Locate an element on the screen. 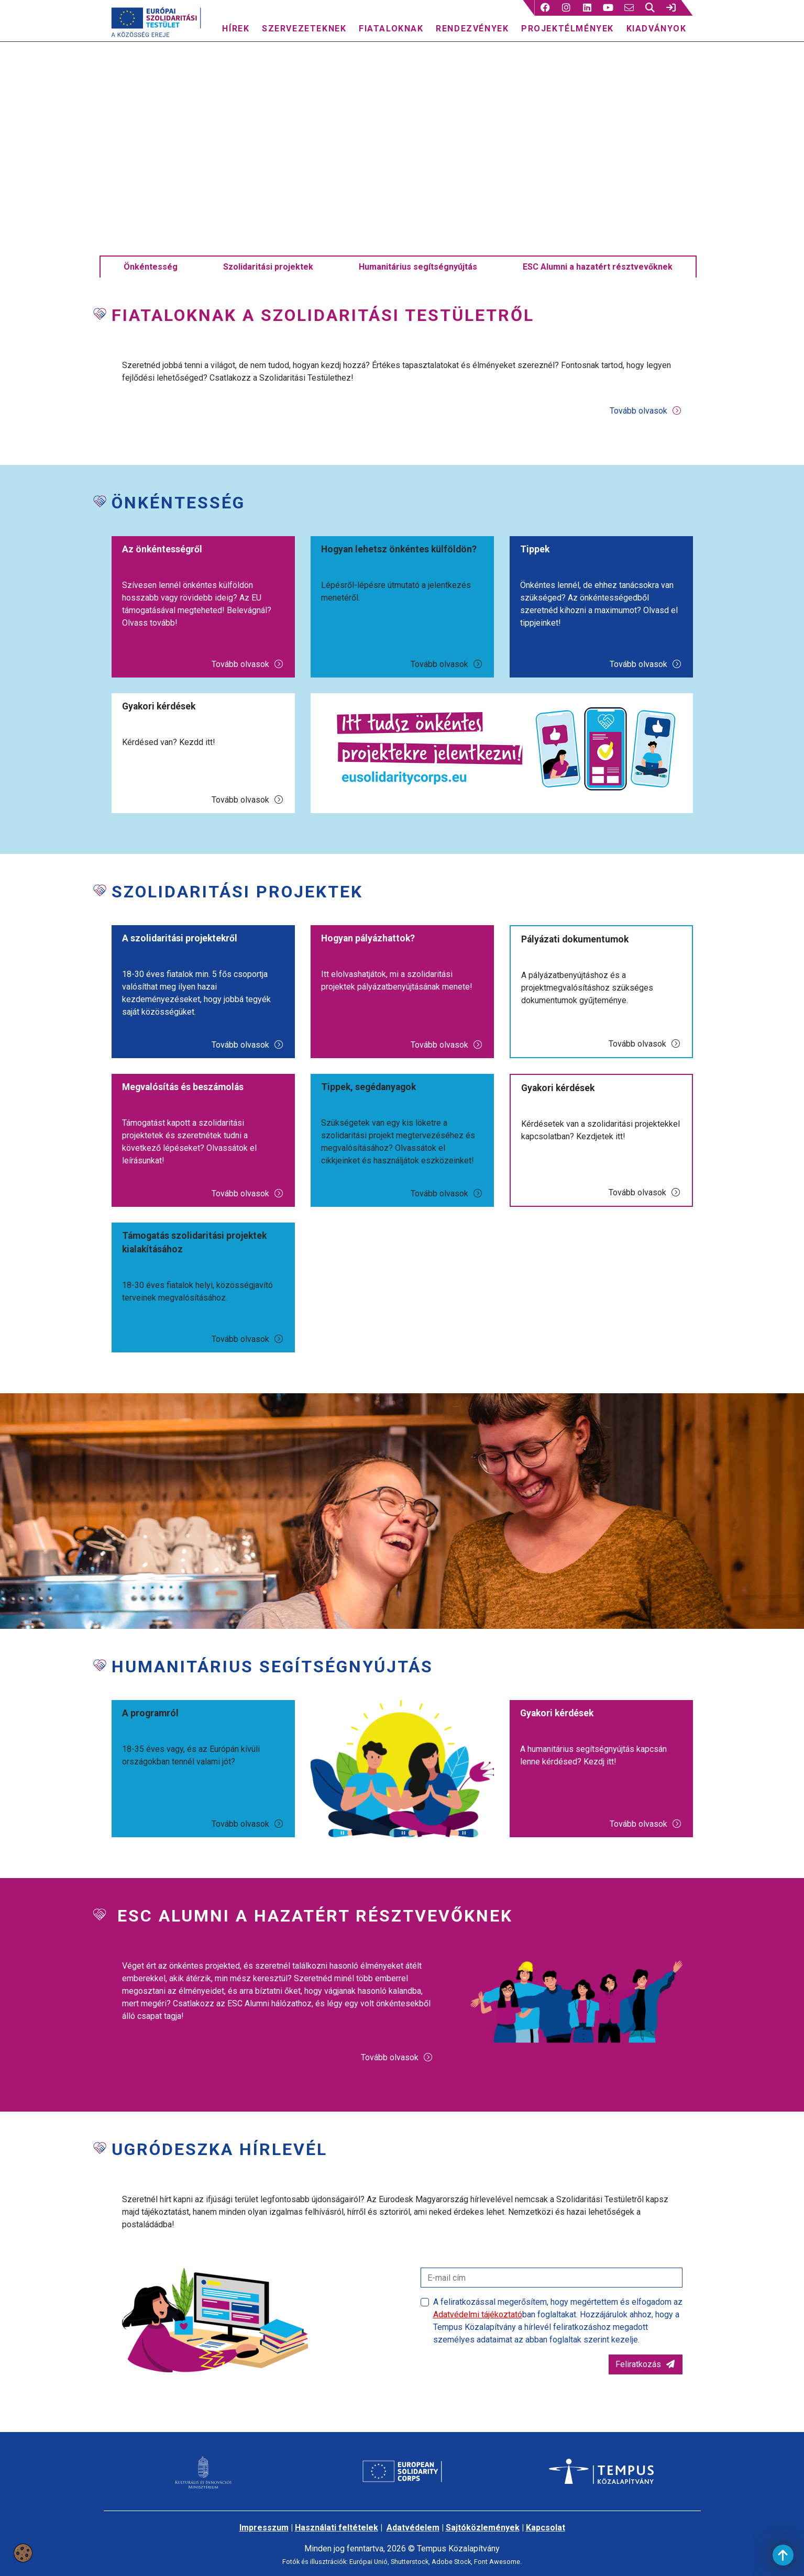 The height and width of the screenshot is (2576, 804). Szervezeteknek is located at coordinates (304, 29).